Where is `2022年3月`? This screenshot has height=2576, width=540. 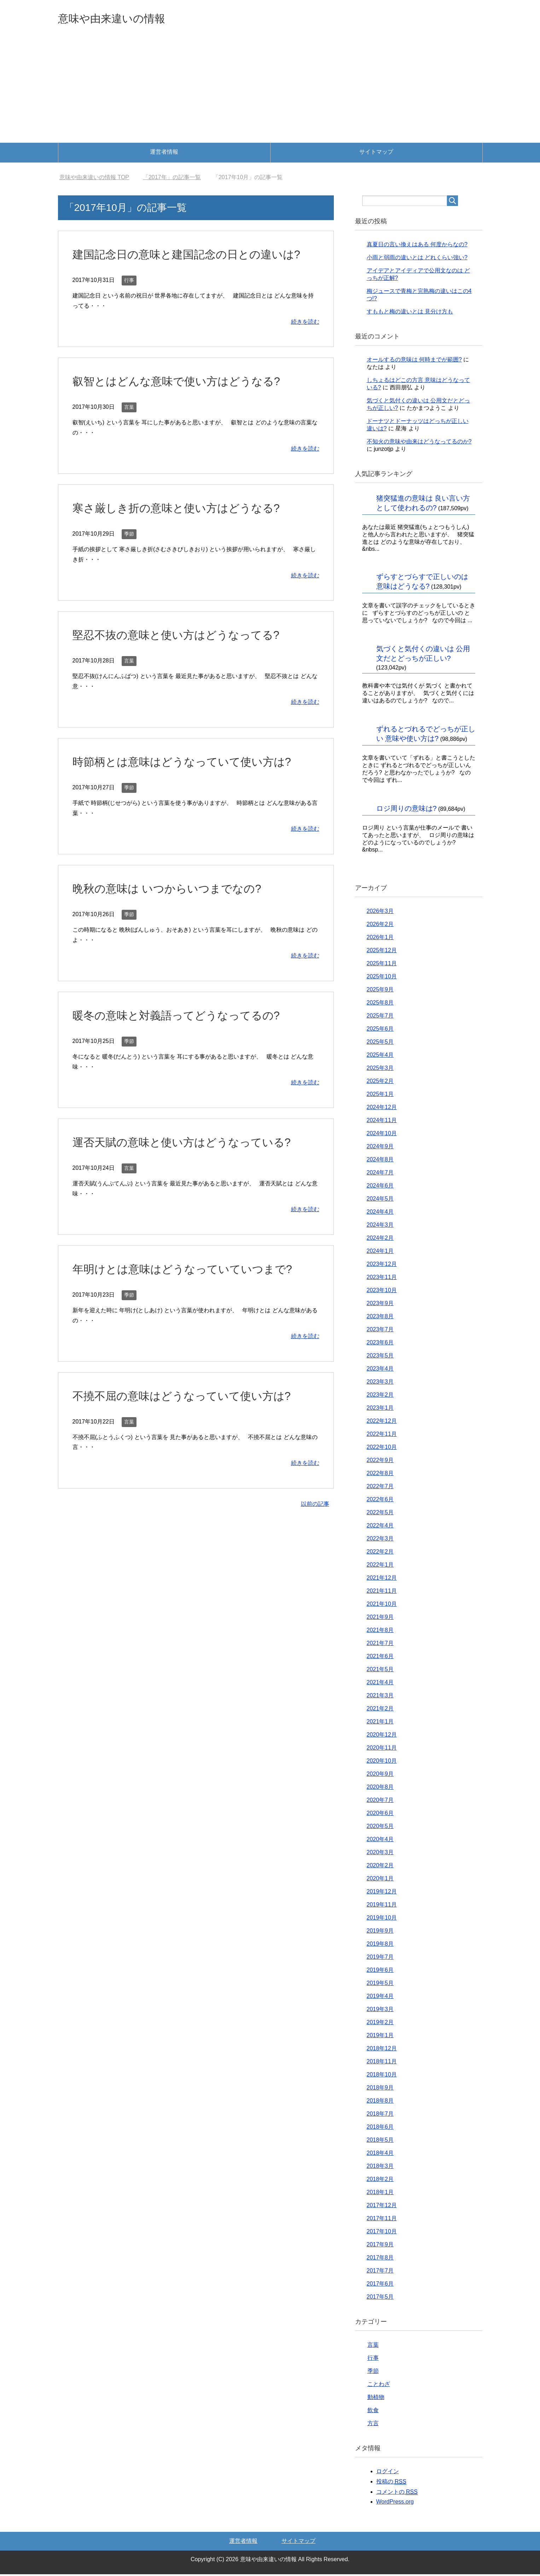
2022年3月 is located at coordinates (380, 1540).